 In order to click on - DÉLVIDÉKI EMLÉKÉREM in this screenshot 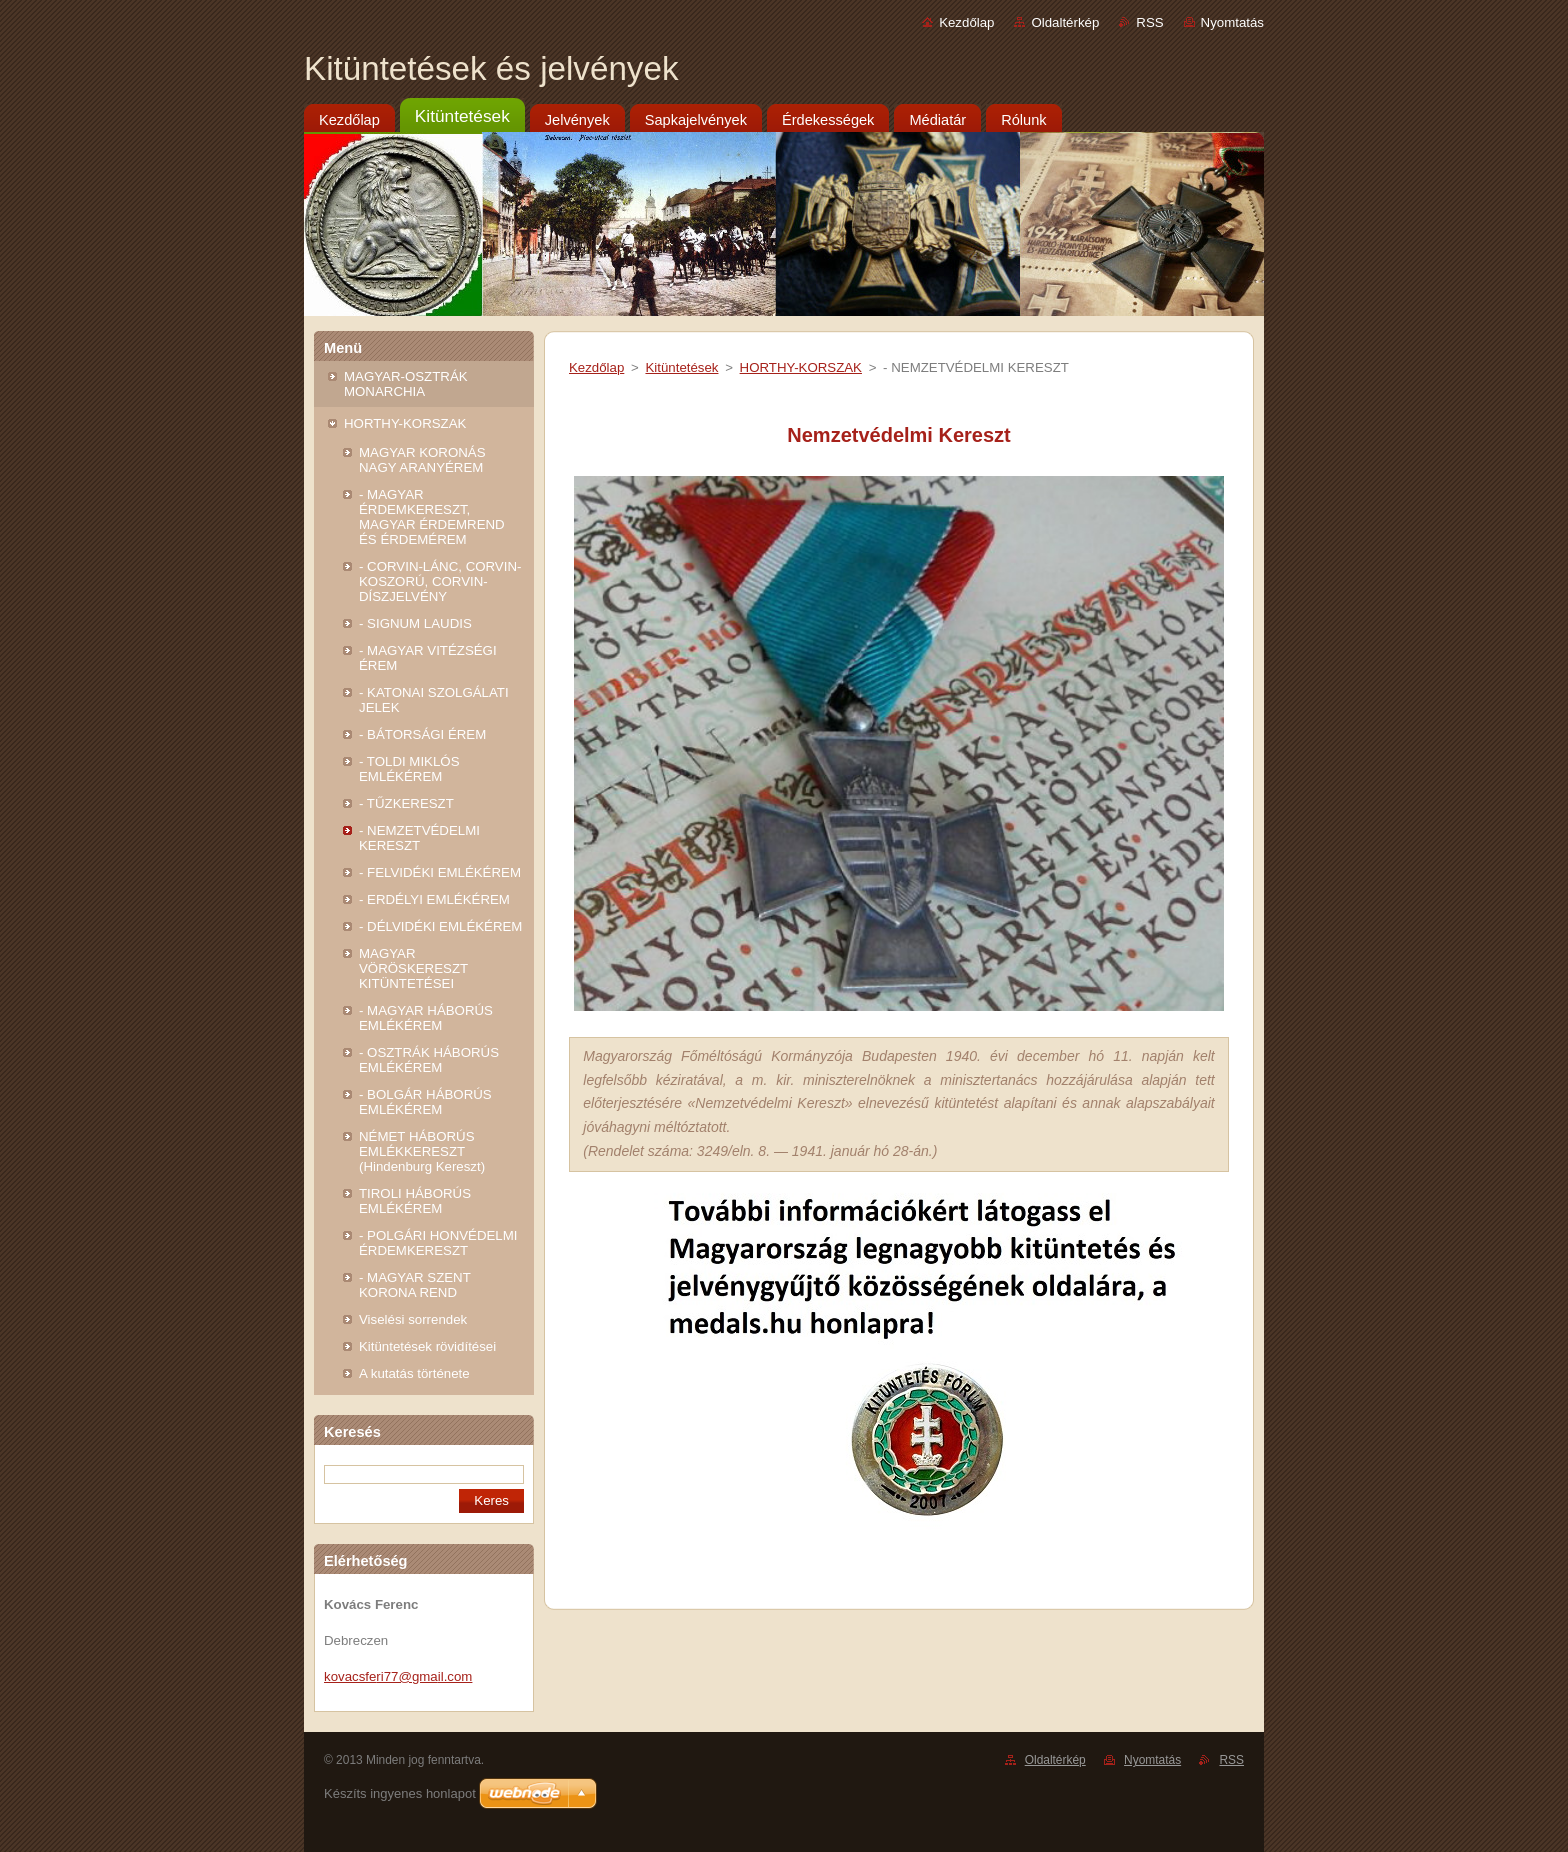, I will do `click(440, 926)`.